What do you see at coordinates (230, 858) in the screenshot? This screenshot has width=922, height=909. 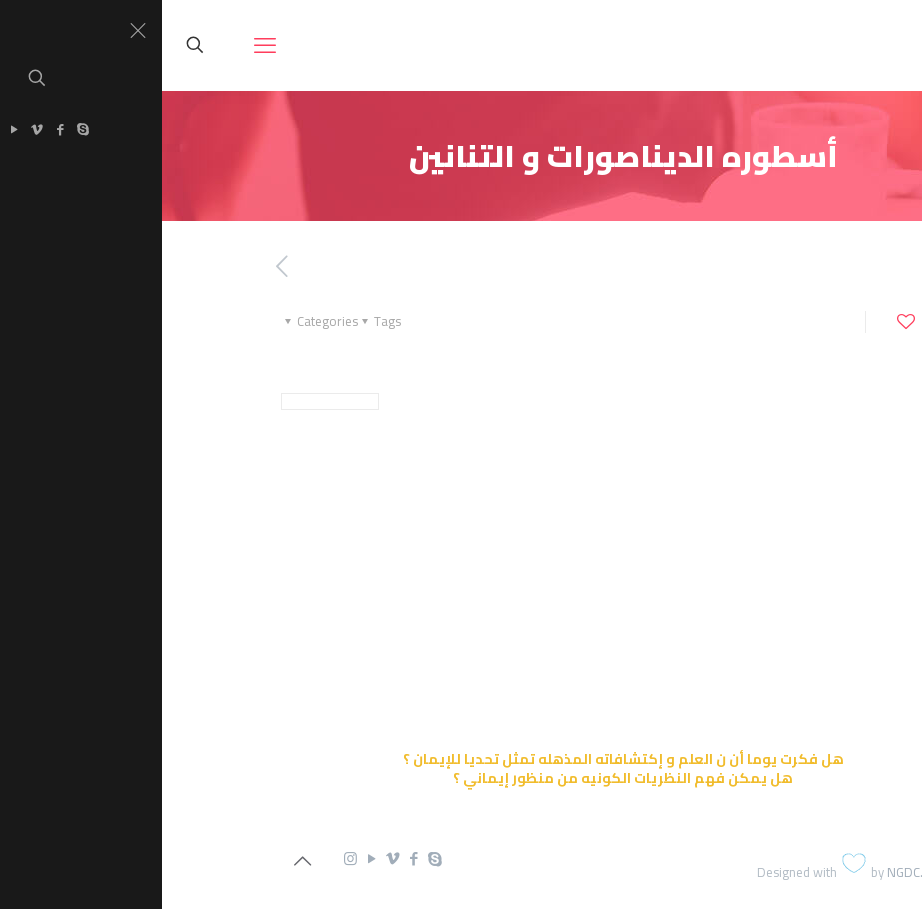 I see `[Vimeo icon]` at bounding box center [230, 858].